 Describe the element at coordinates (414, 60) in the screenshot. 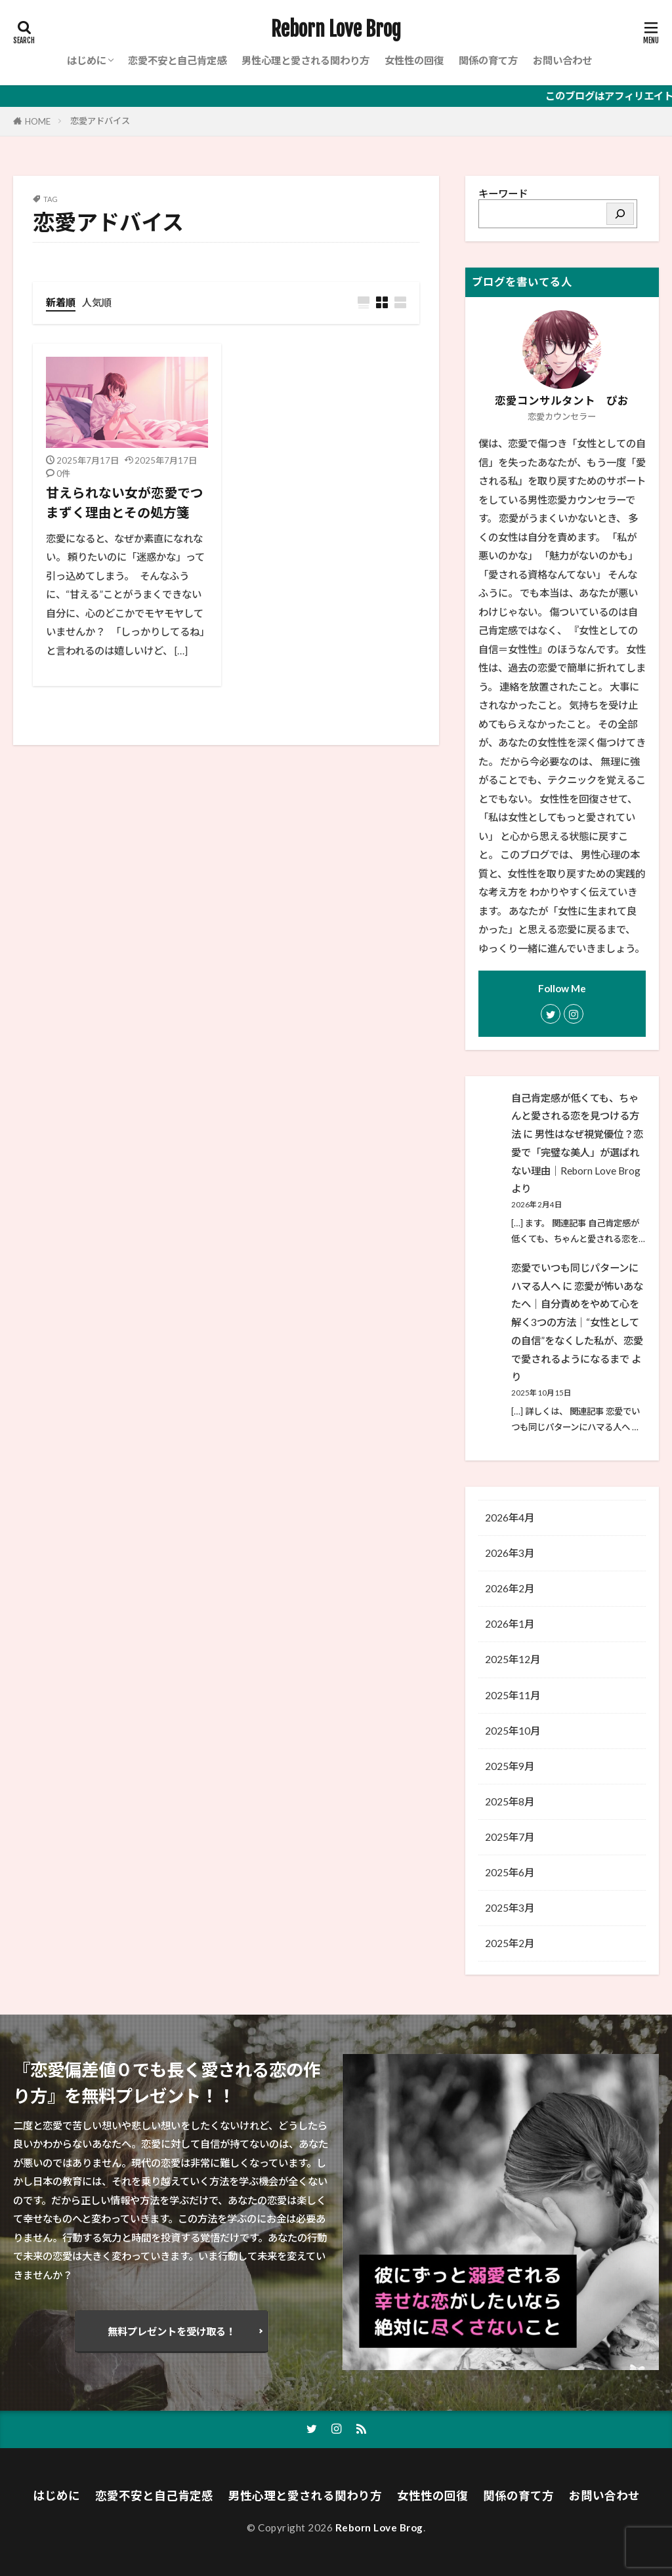

I see `女性性の回復` at that location.